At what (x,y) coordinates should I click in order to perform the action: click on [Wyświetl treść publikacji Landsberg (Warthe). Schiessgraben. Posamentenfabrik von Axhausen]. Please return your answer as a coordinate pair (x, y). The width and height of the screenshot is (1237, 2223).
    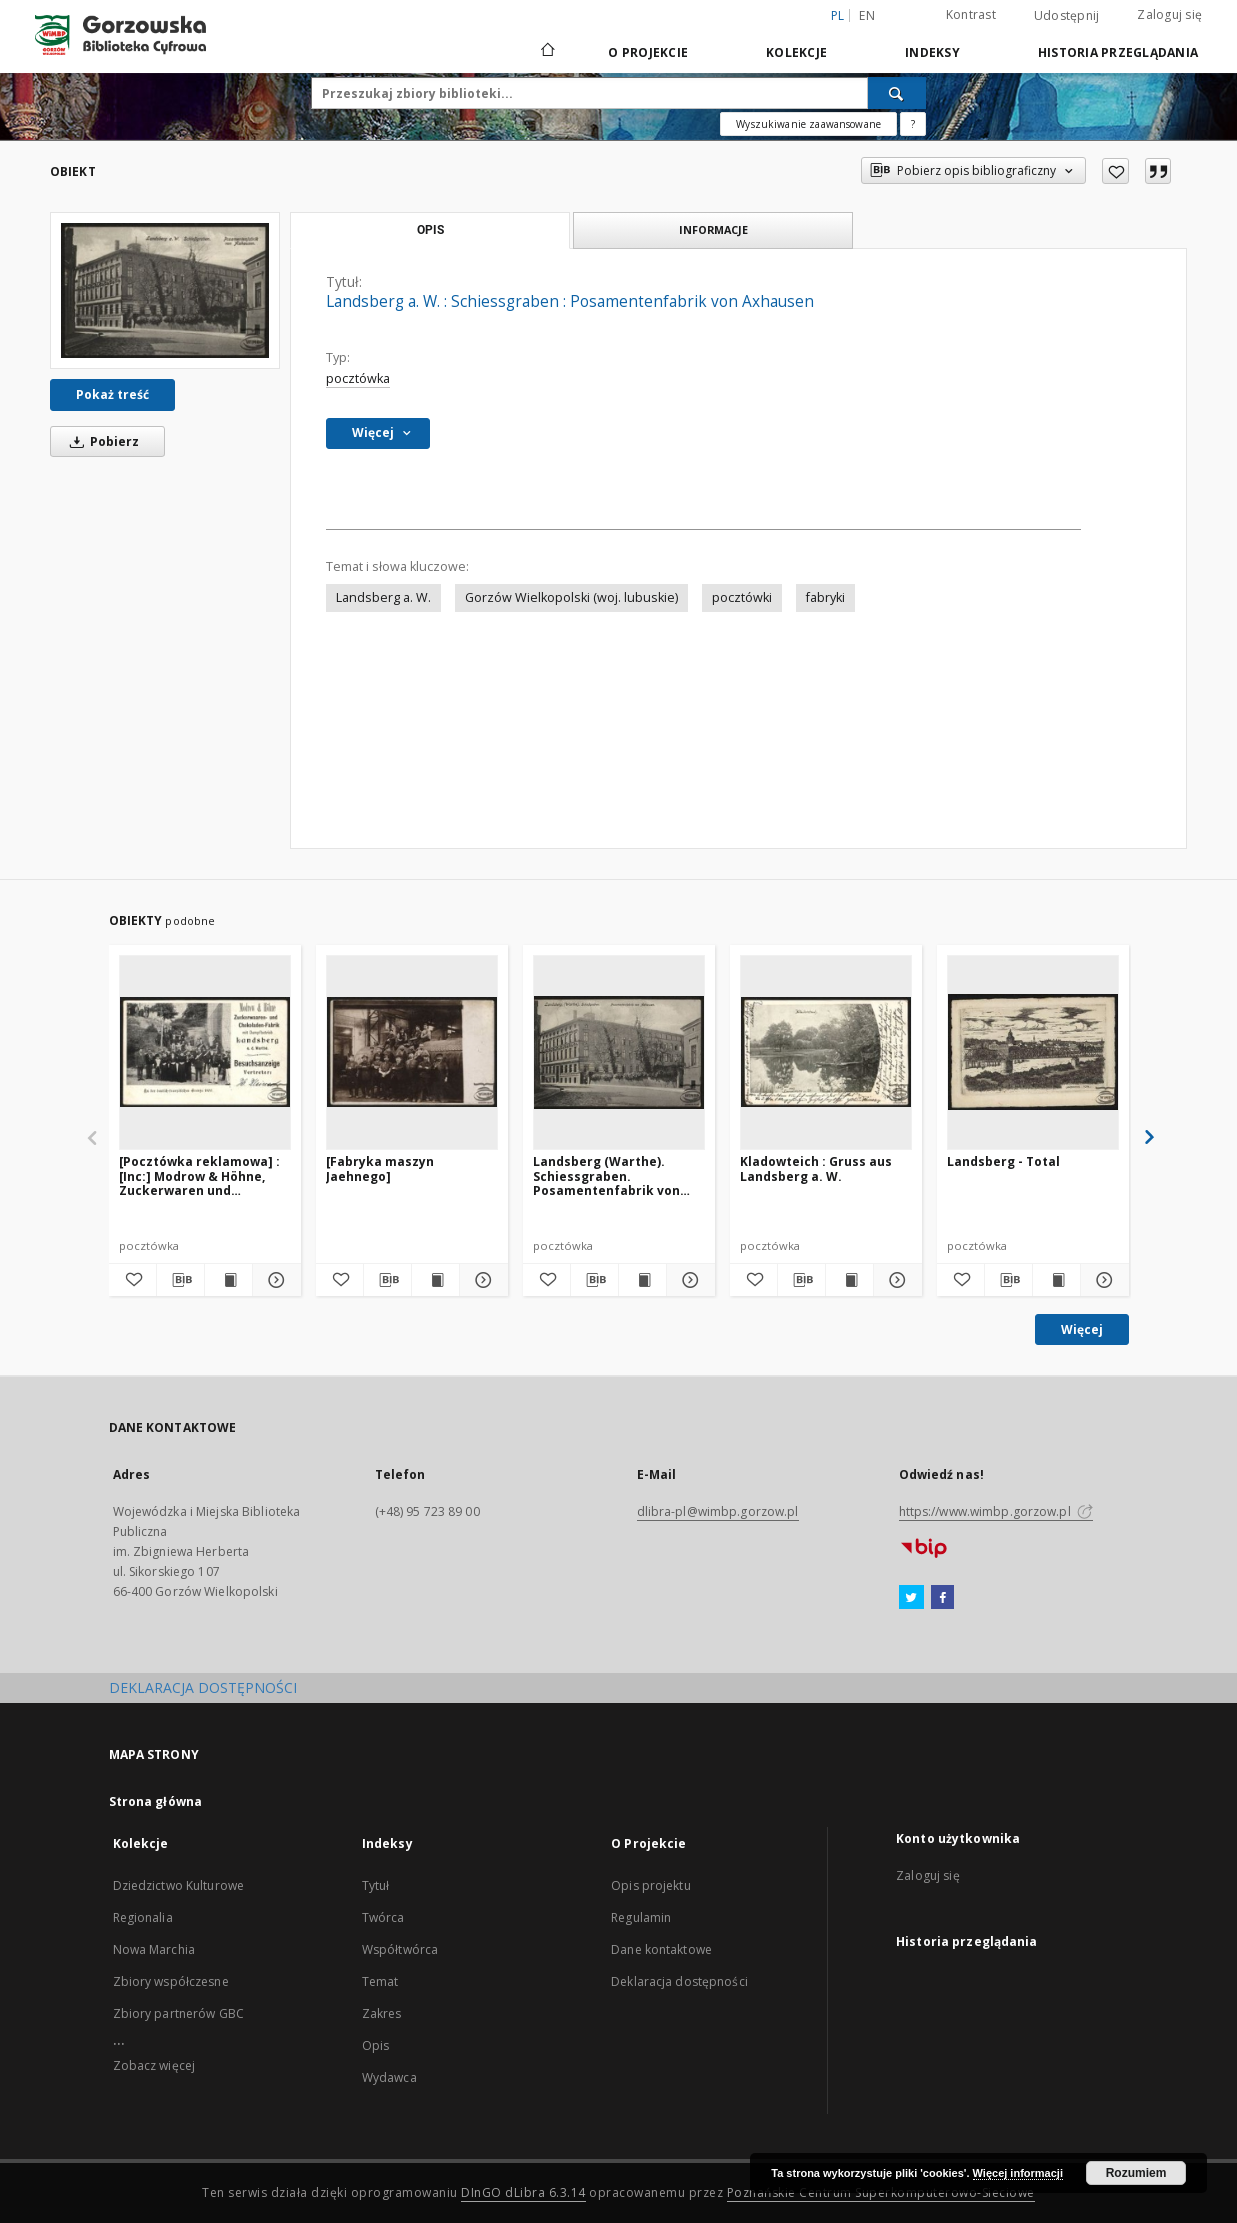
    Looking at the image, I should click on (642, 1280).